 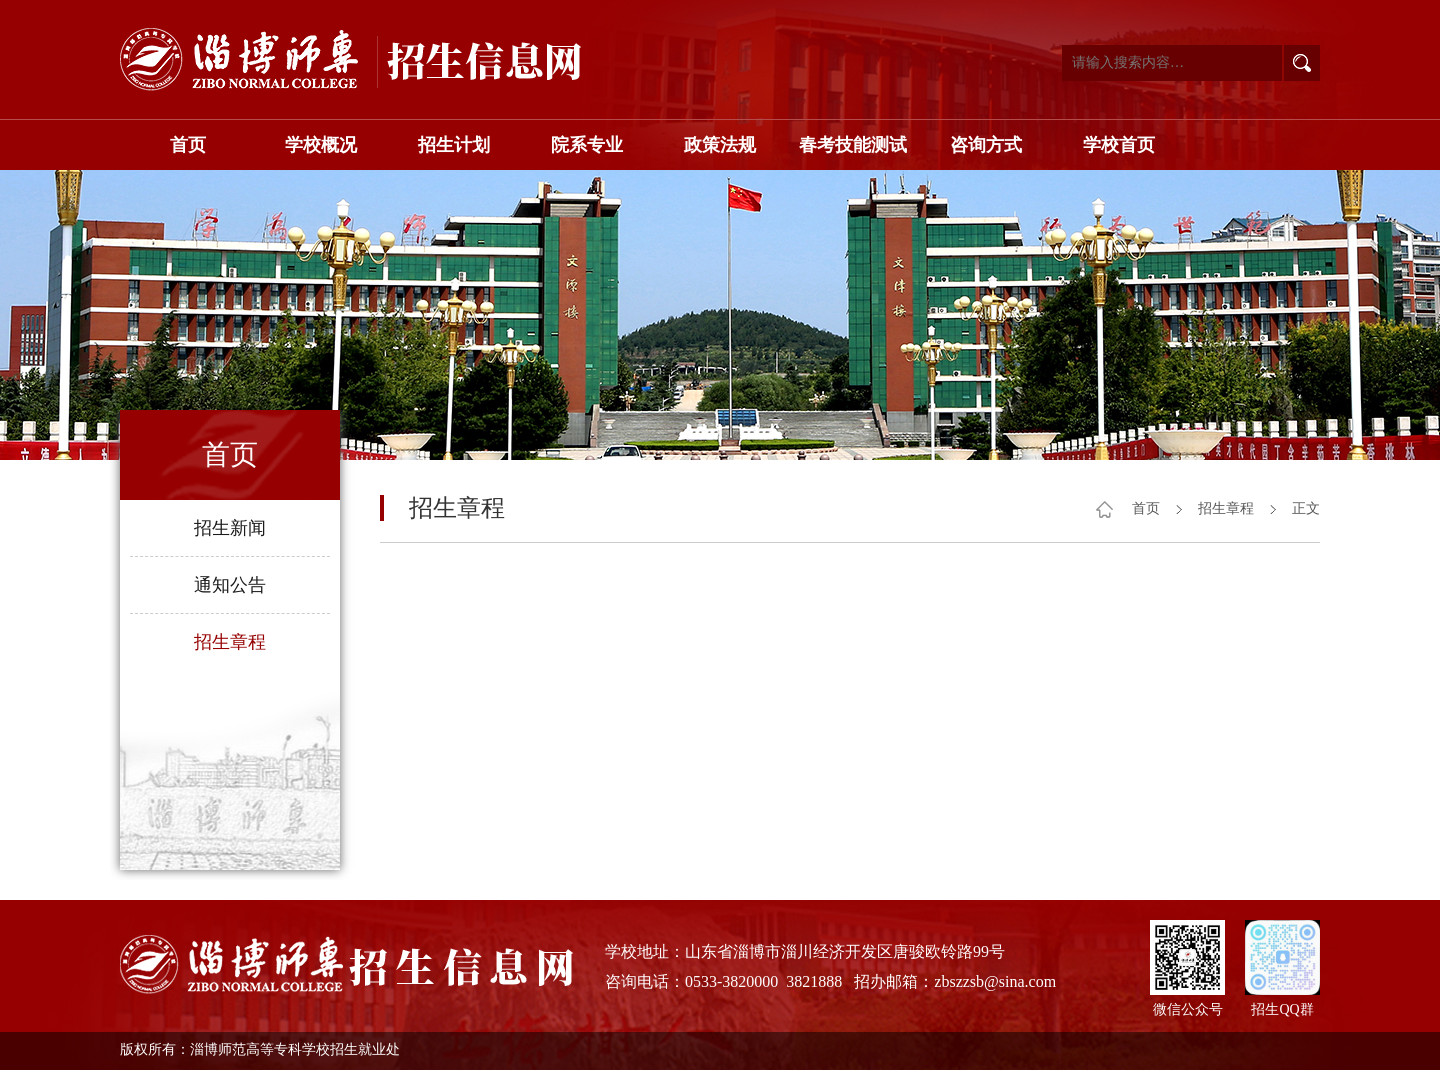 What do you see at coordinates (1119, 145) in the screenshot?
I see `学校首页` at bounding box center [1119, 145].